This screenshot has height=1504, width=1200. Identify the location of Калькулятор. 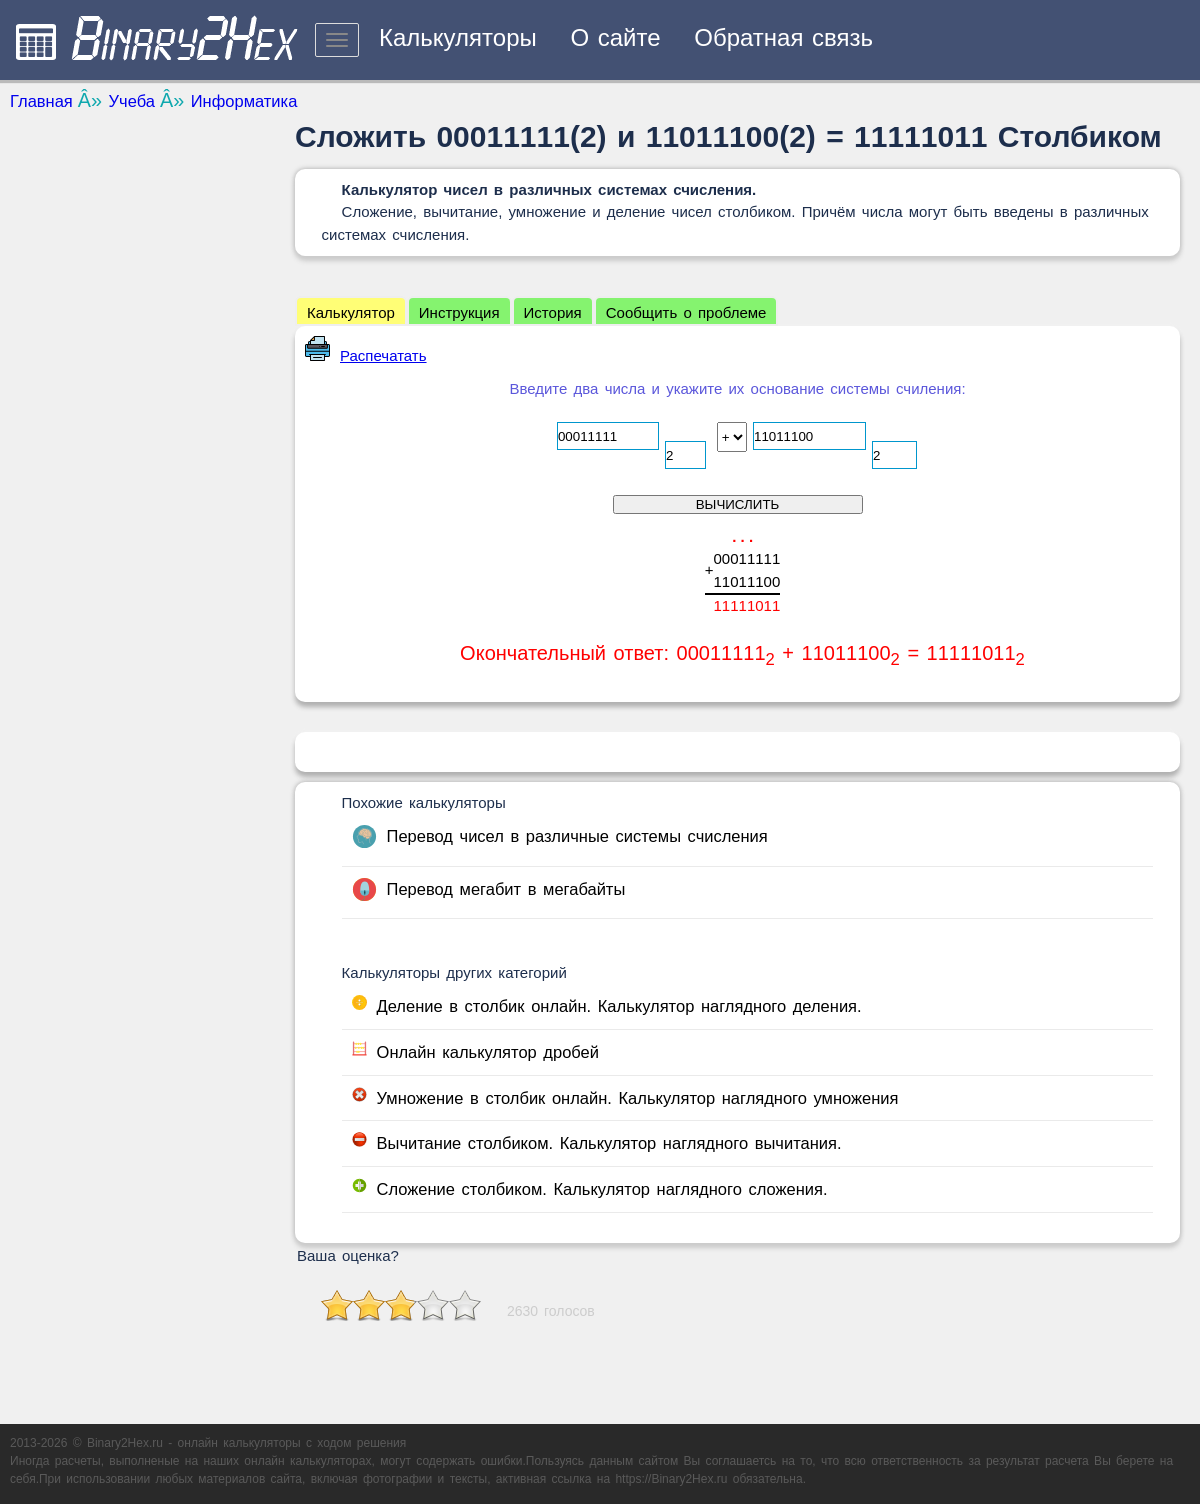
(351, 312).